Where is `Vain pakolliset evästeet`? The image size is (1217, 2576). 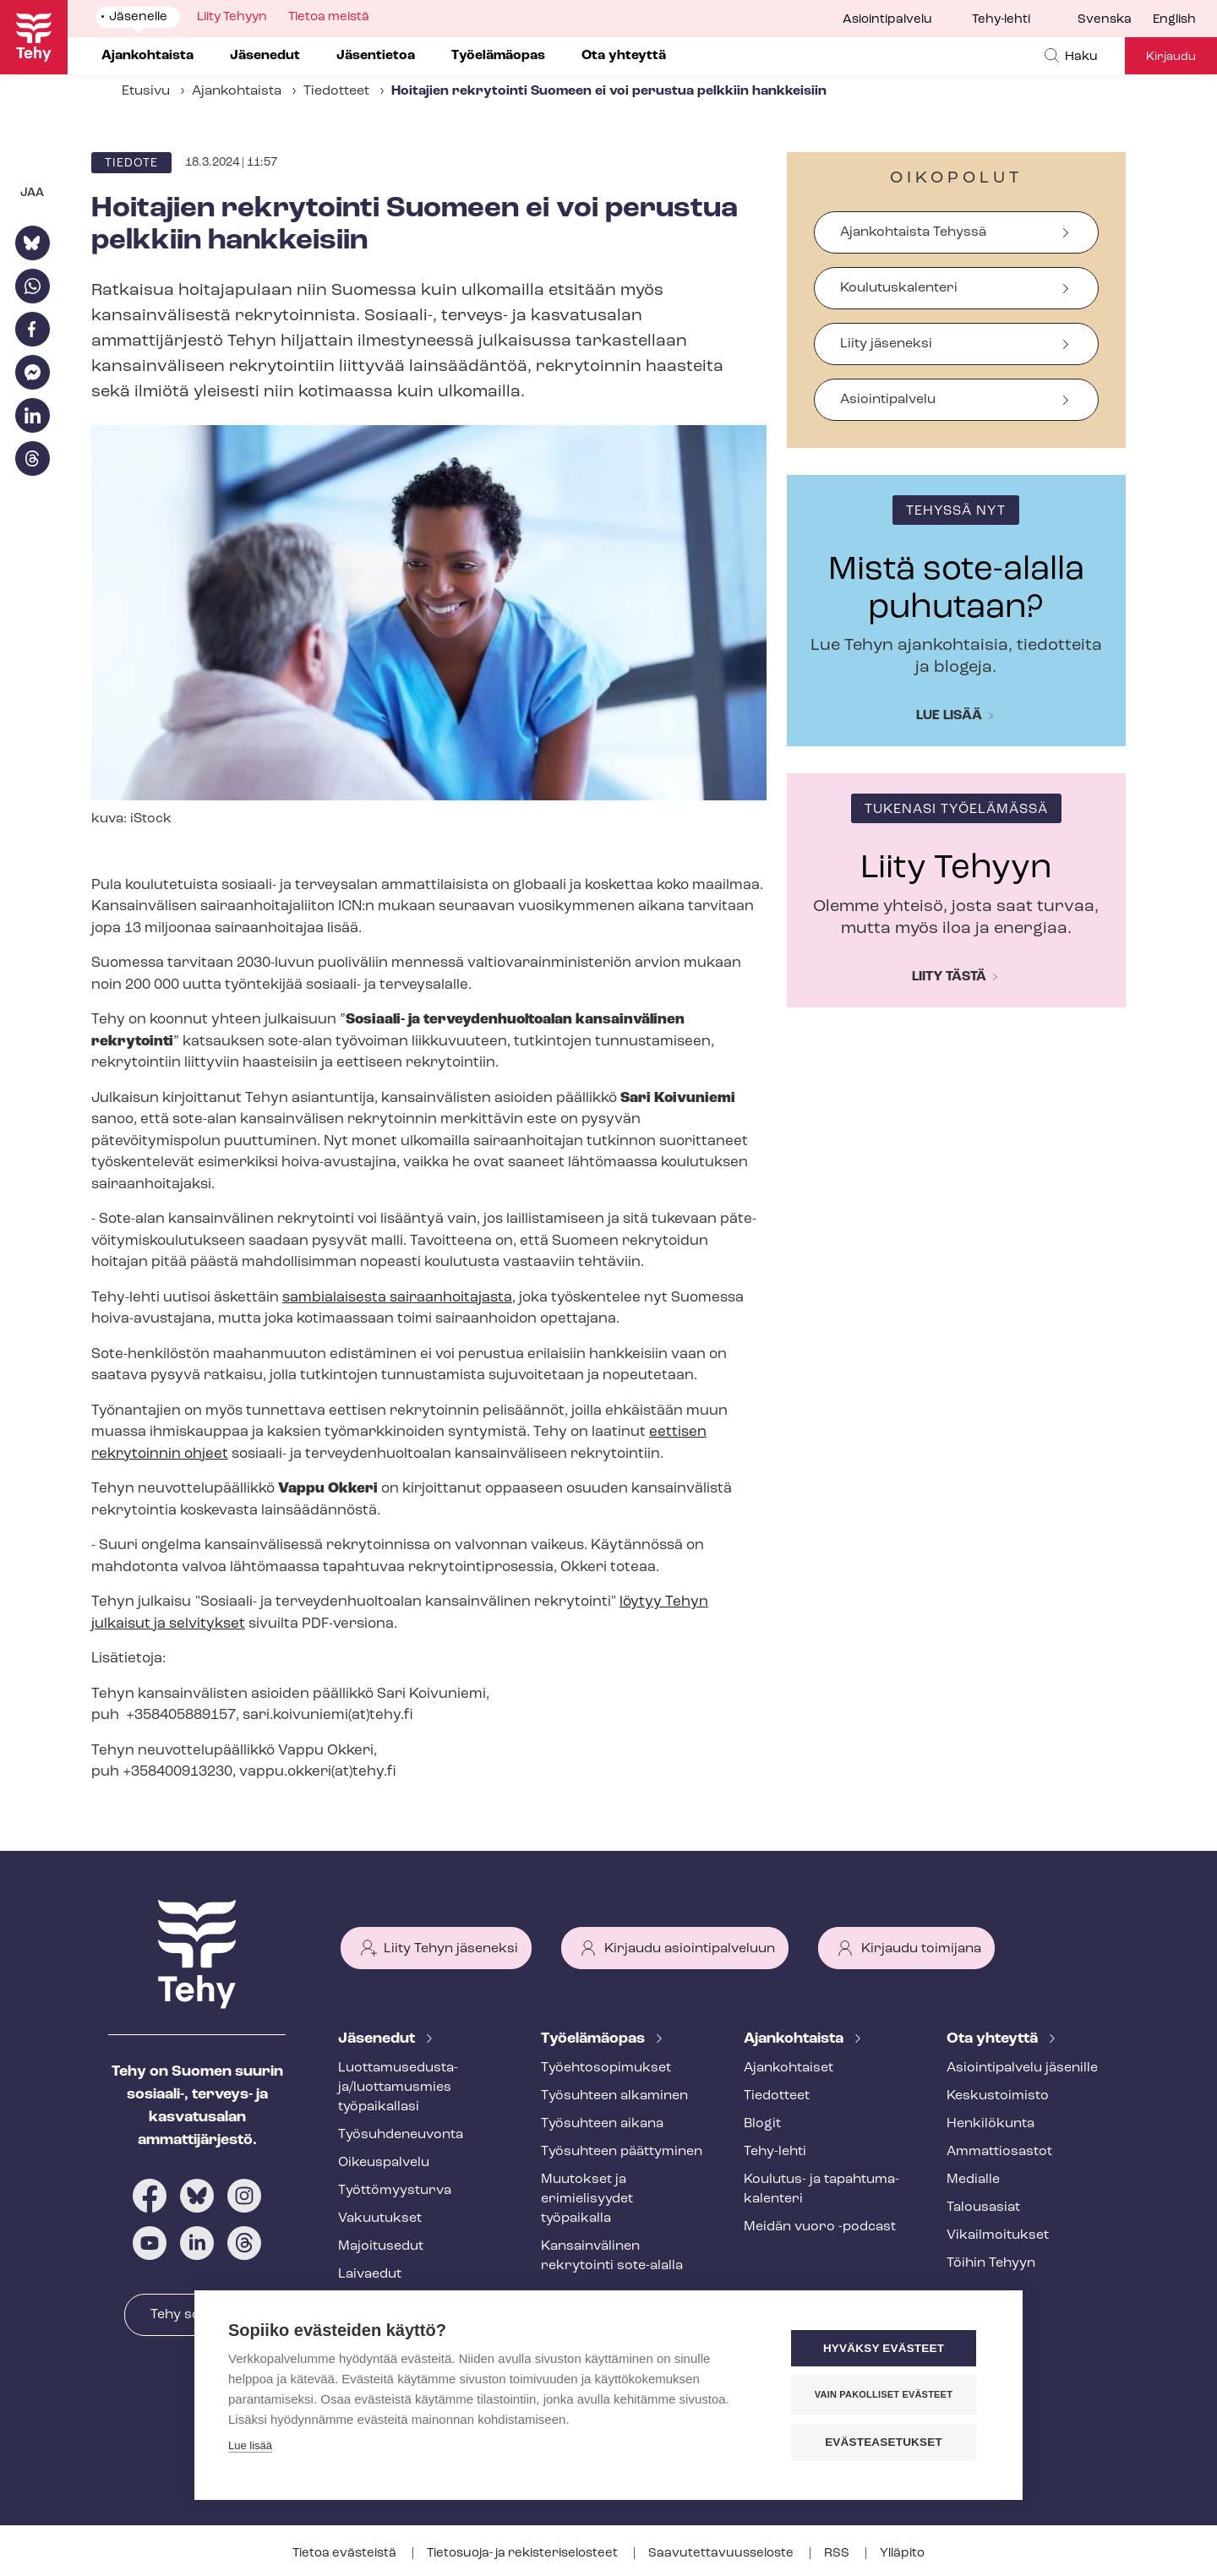 Vain pakolliset evästeet is located at coordinates (887, 2395).